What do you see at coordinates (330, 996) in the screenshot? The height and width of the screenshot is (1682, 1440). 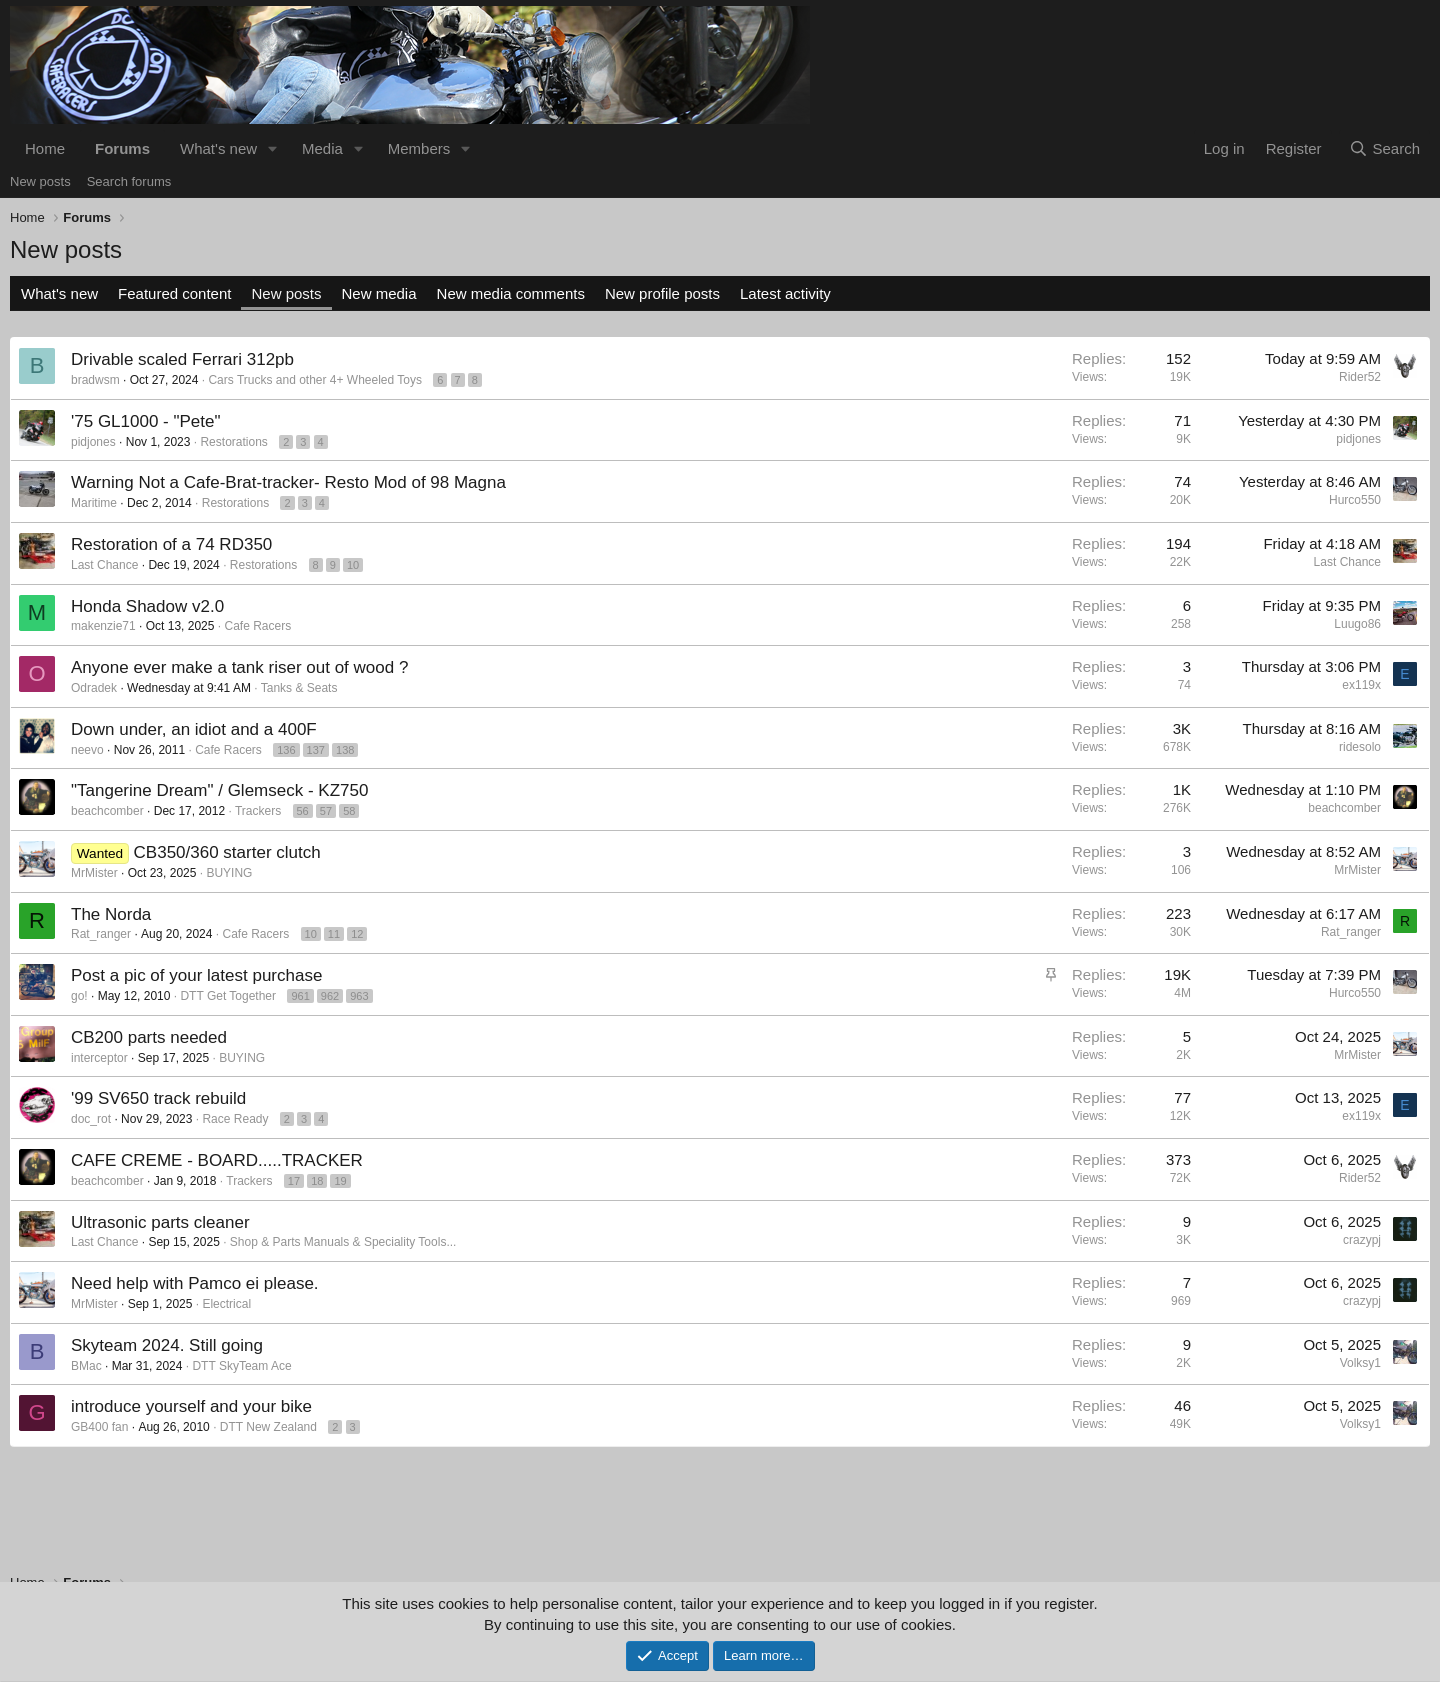 I see `962` at bounding box center [330, 996].